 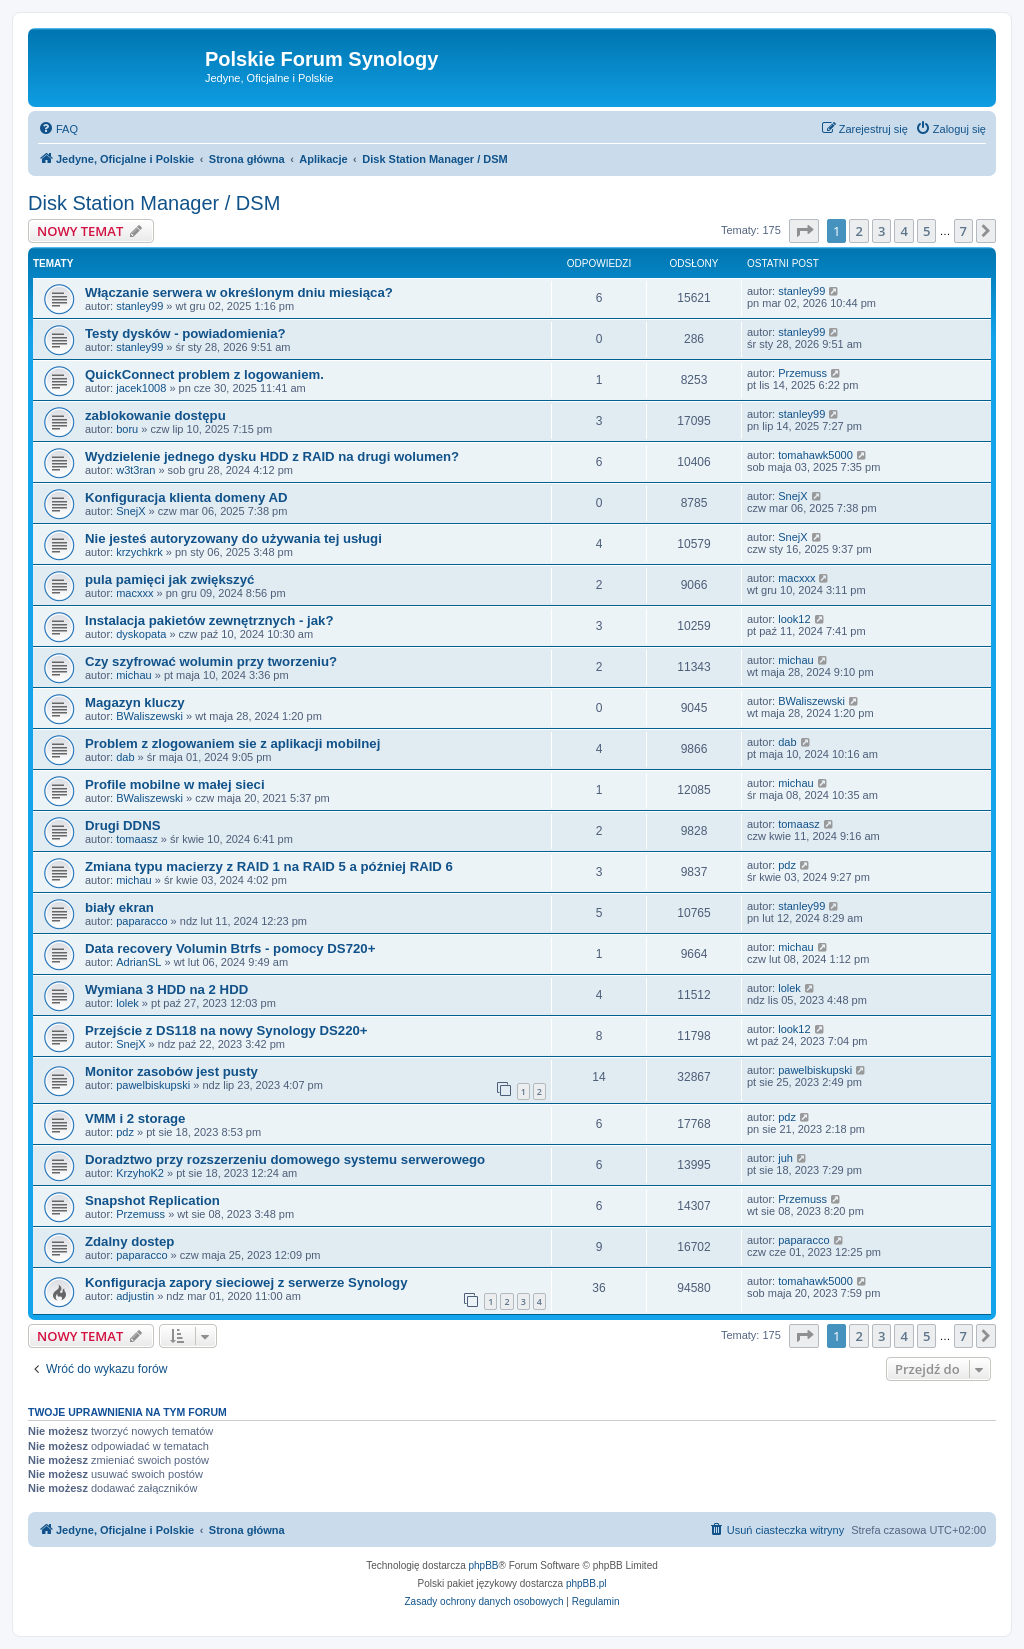 I want to click on pawelbiskupski, so click(x=153, y=1085).